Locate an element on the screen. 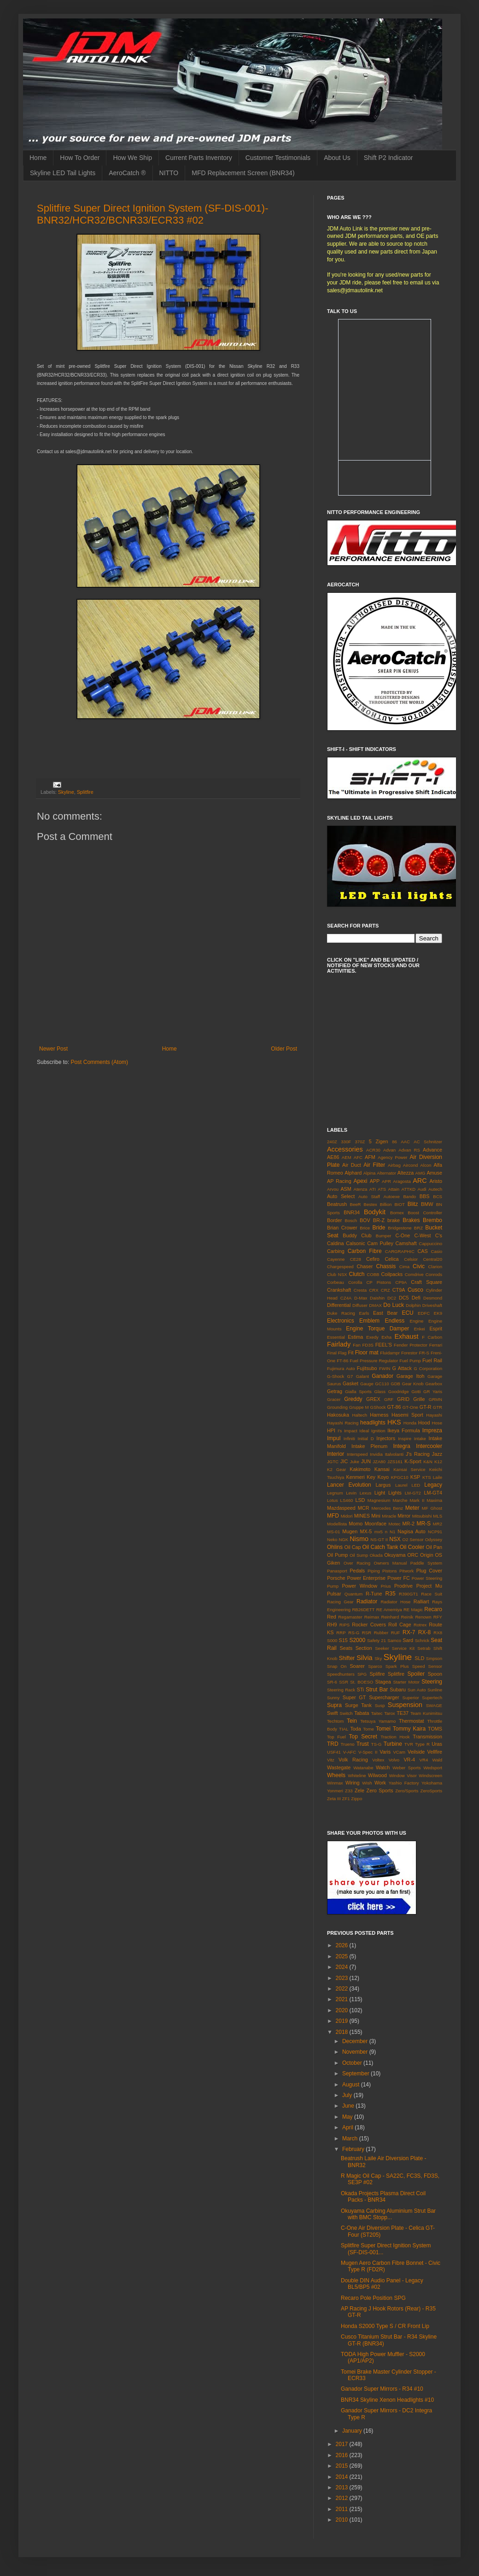 Image resolution: width=479 pixels, height=2576 pixels. Roll Cage is located at coordinates (399, 1624).